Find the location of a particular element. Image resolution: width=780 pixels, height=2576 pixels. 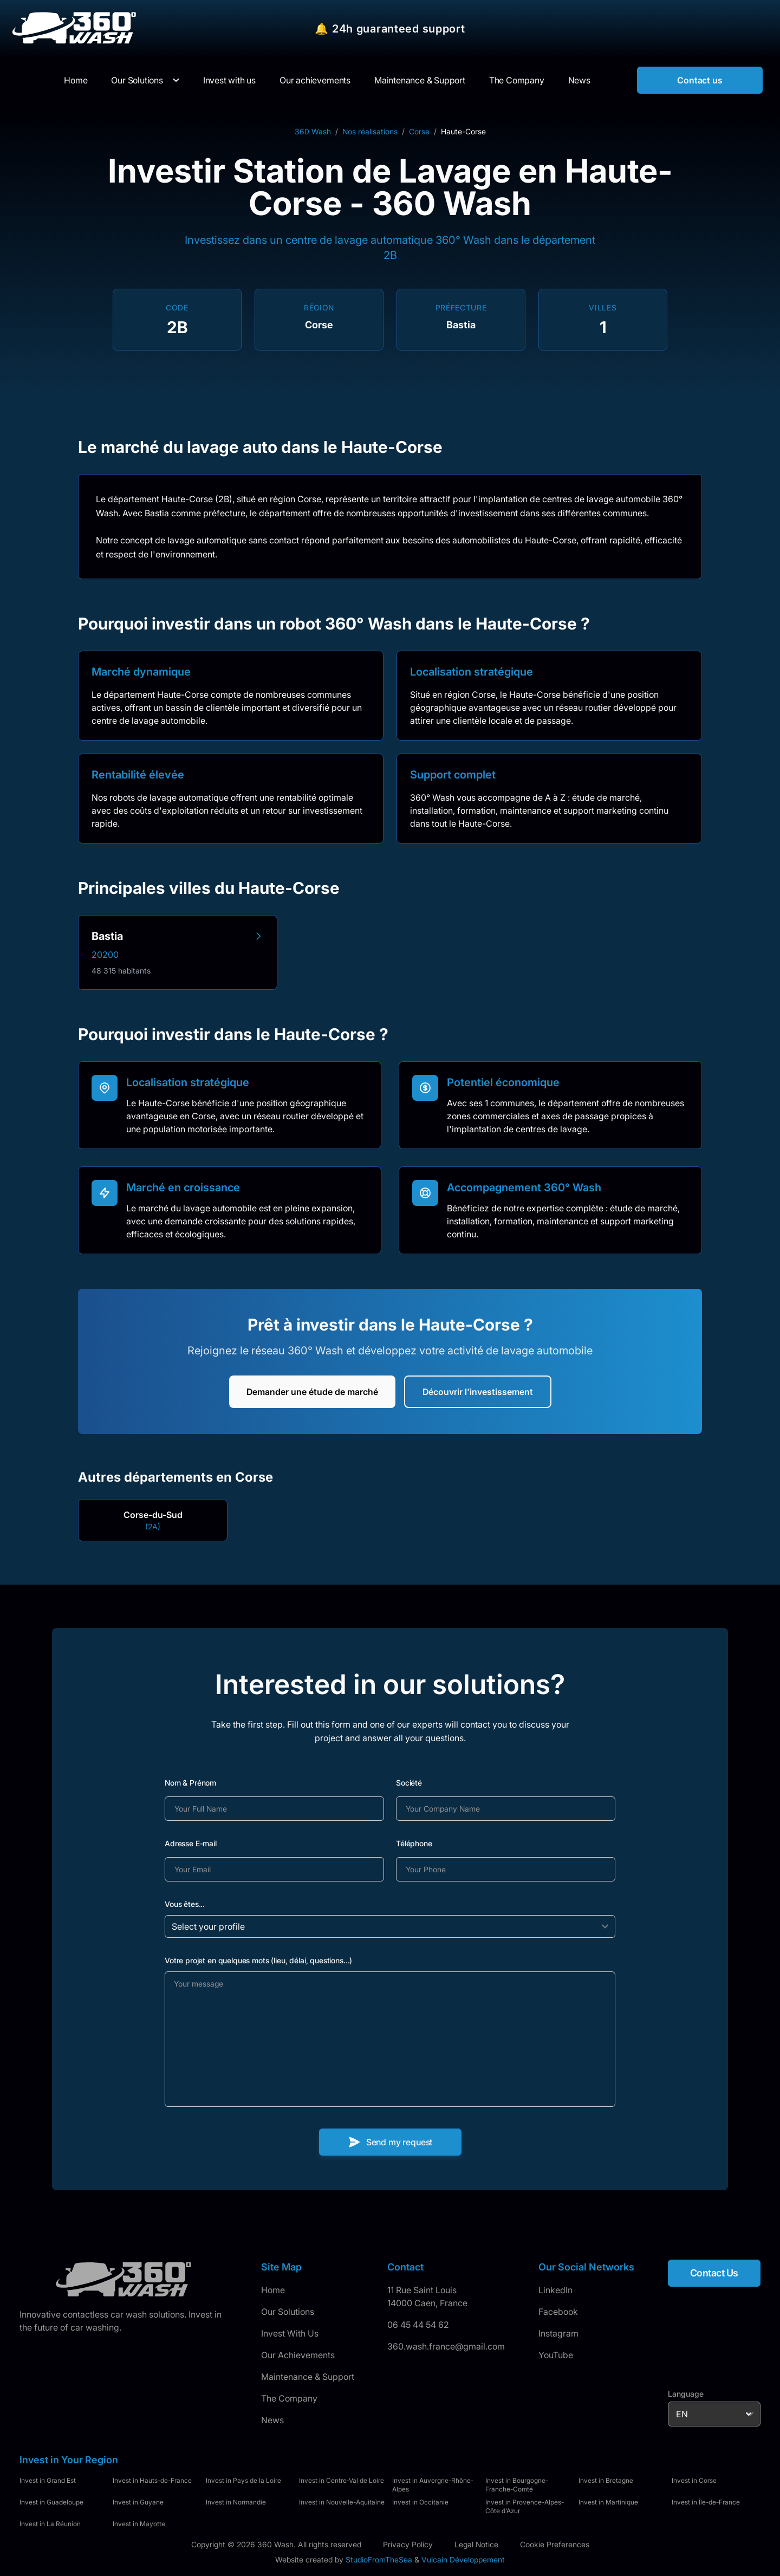

News is located at coordinates (272, 2420).